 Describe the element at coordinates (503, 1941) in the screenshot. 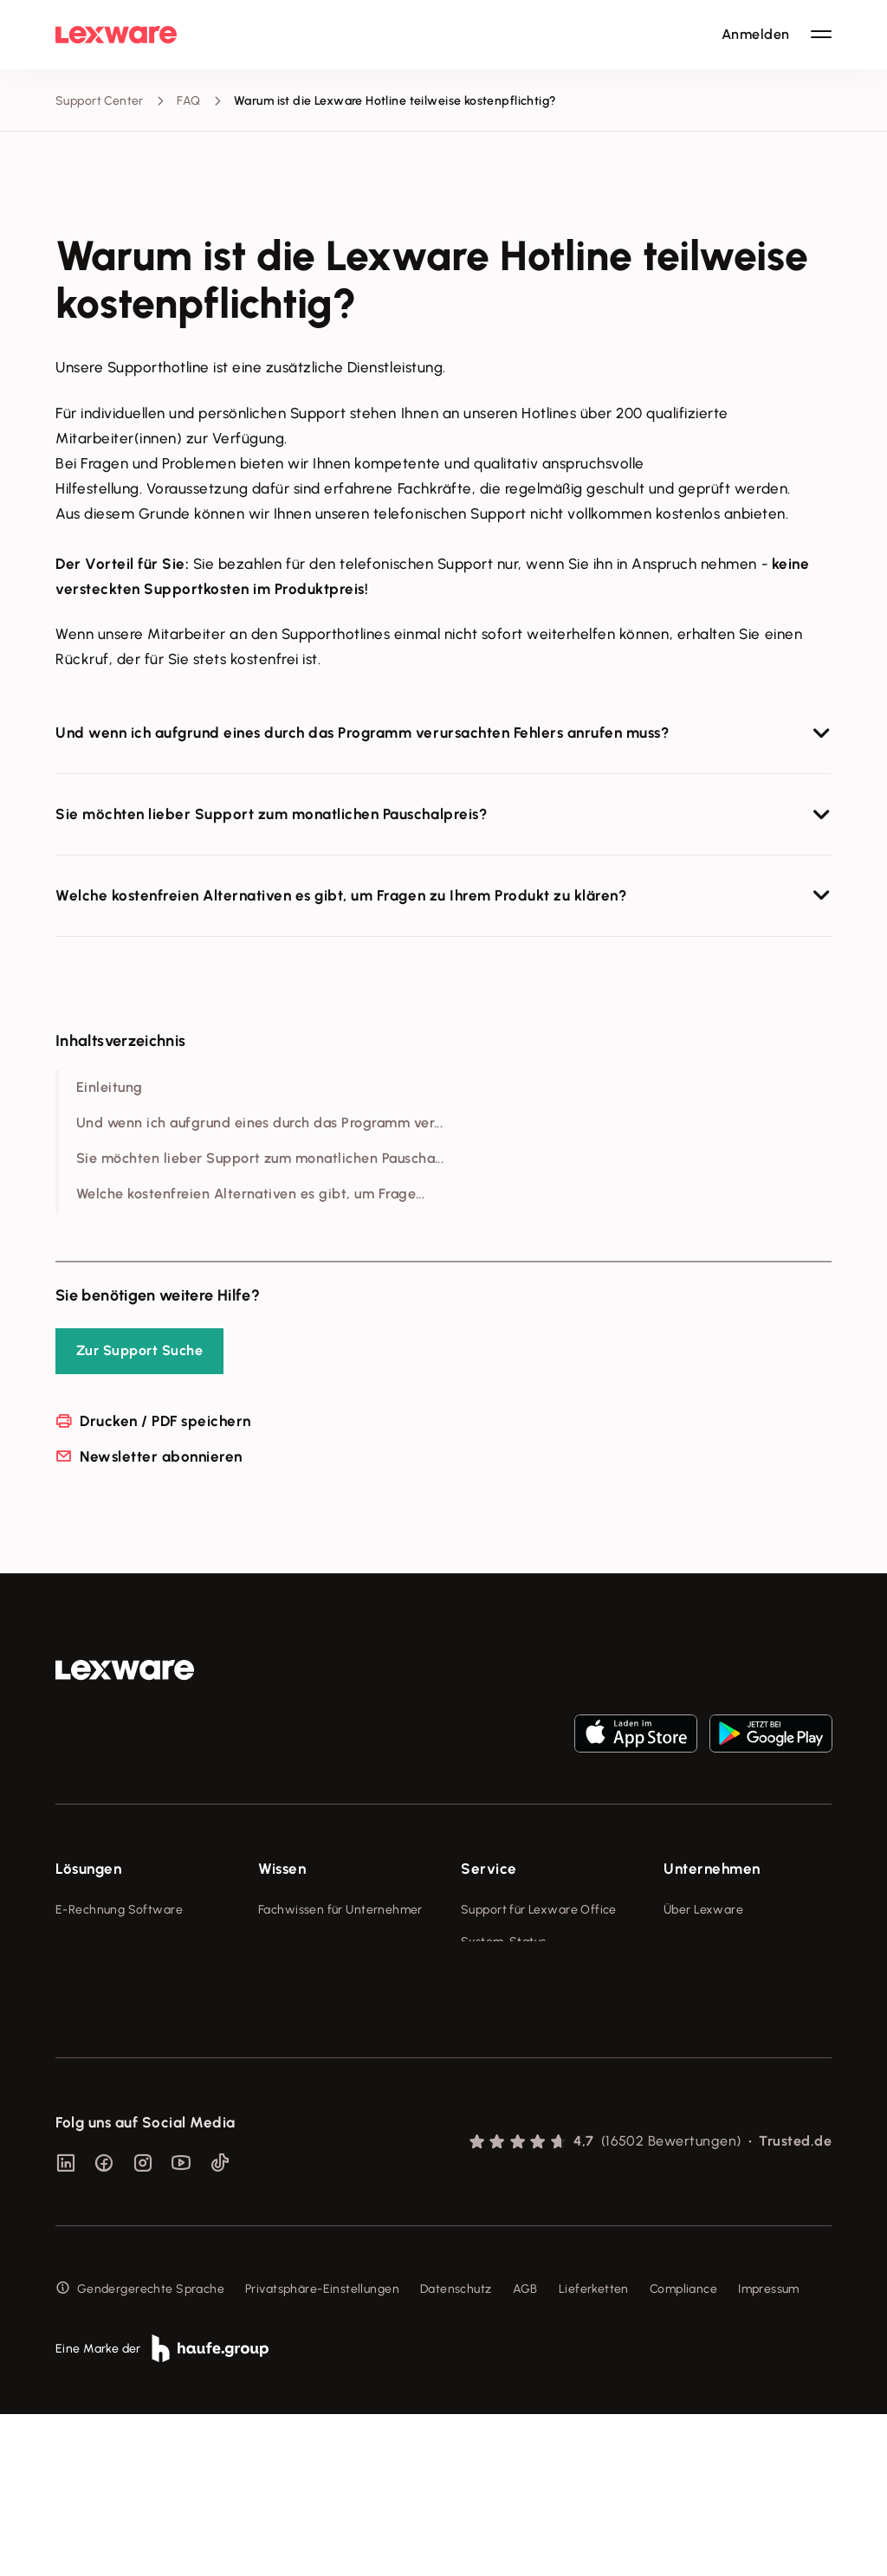

I see `System-Status` at that location.